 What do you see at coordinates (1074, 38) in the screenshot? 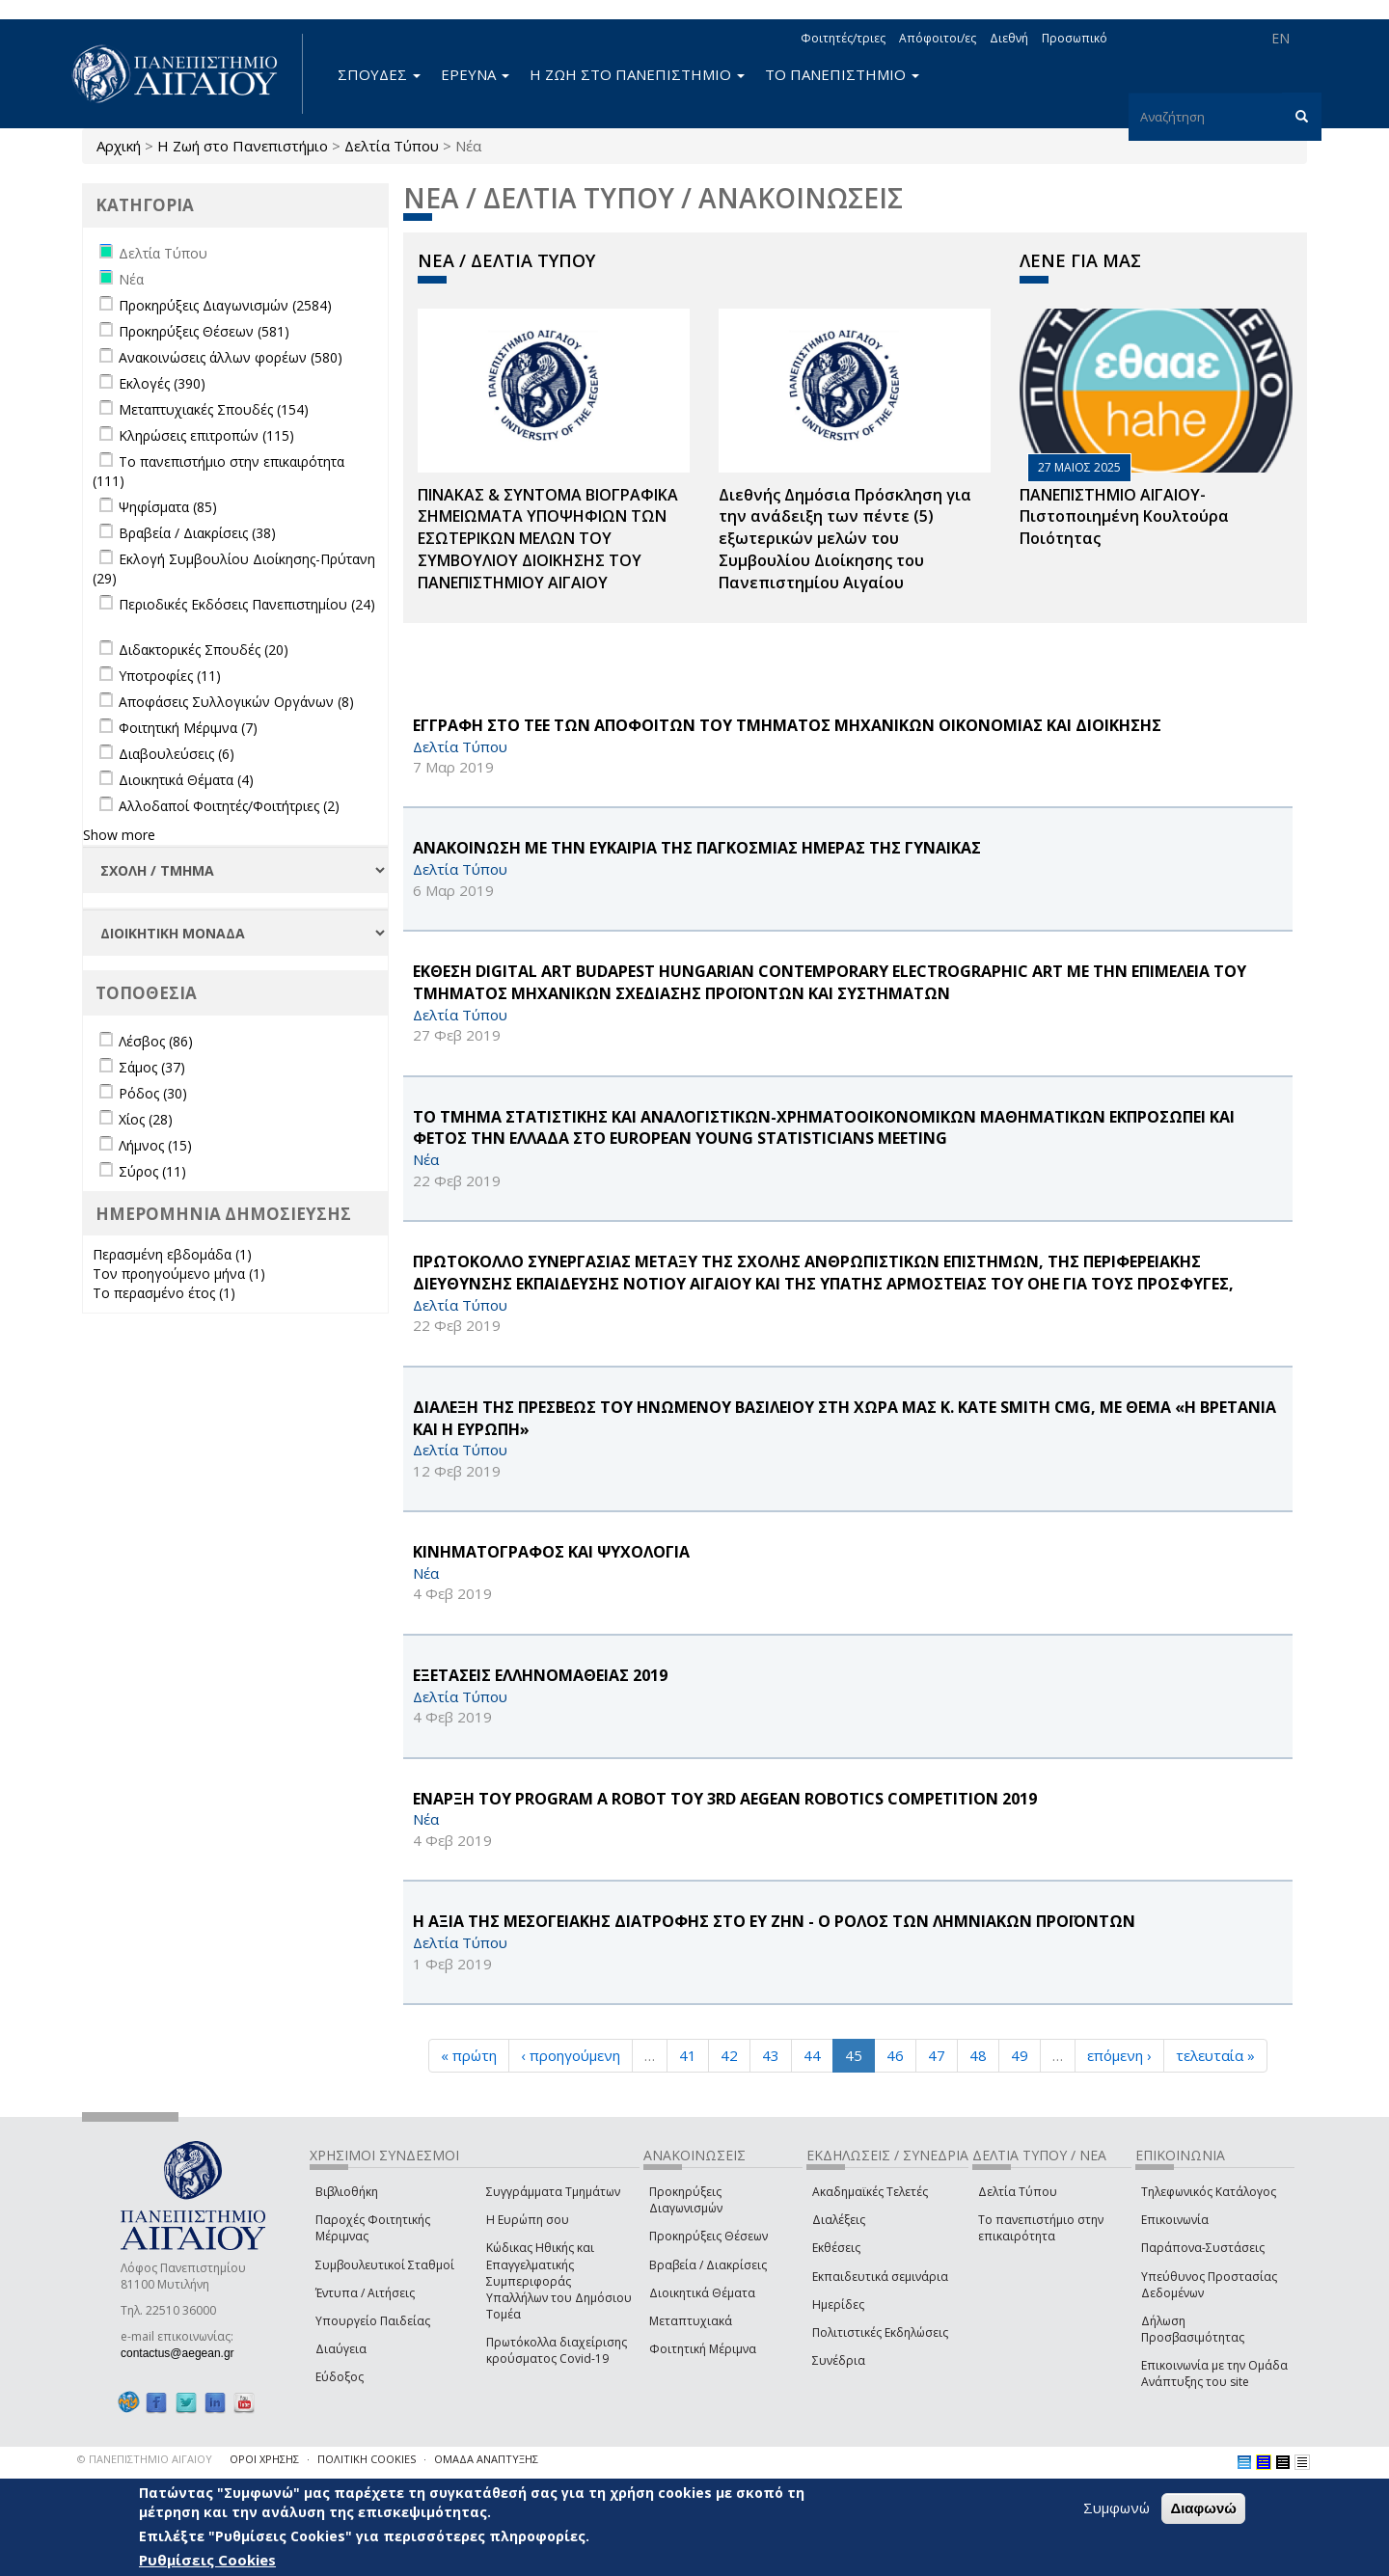
I see `Προσωπικό` at bounding box center [1074, 38].